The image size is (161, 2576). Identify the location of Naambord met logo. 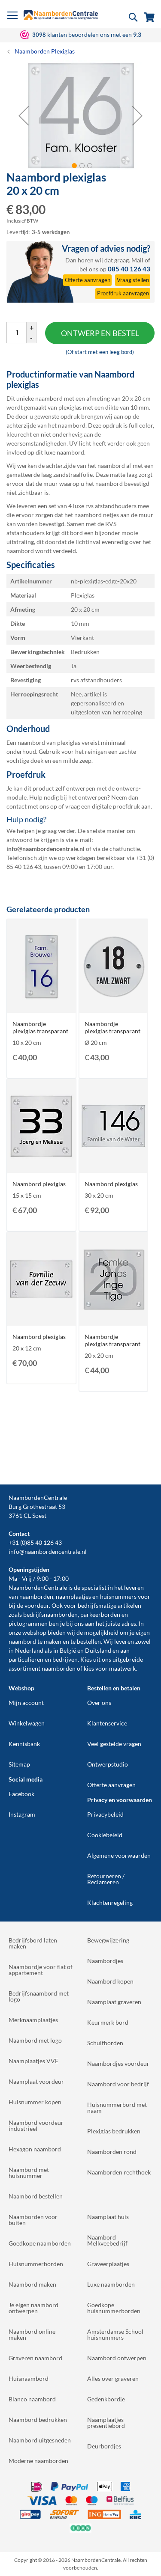
(35, 2040).